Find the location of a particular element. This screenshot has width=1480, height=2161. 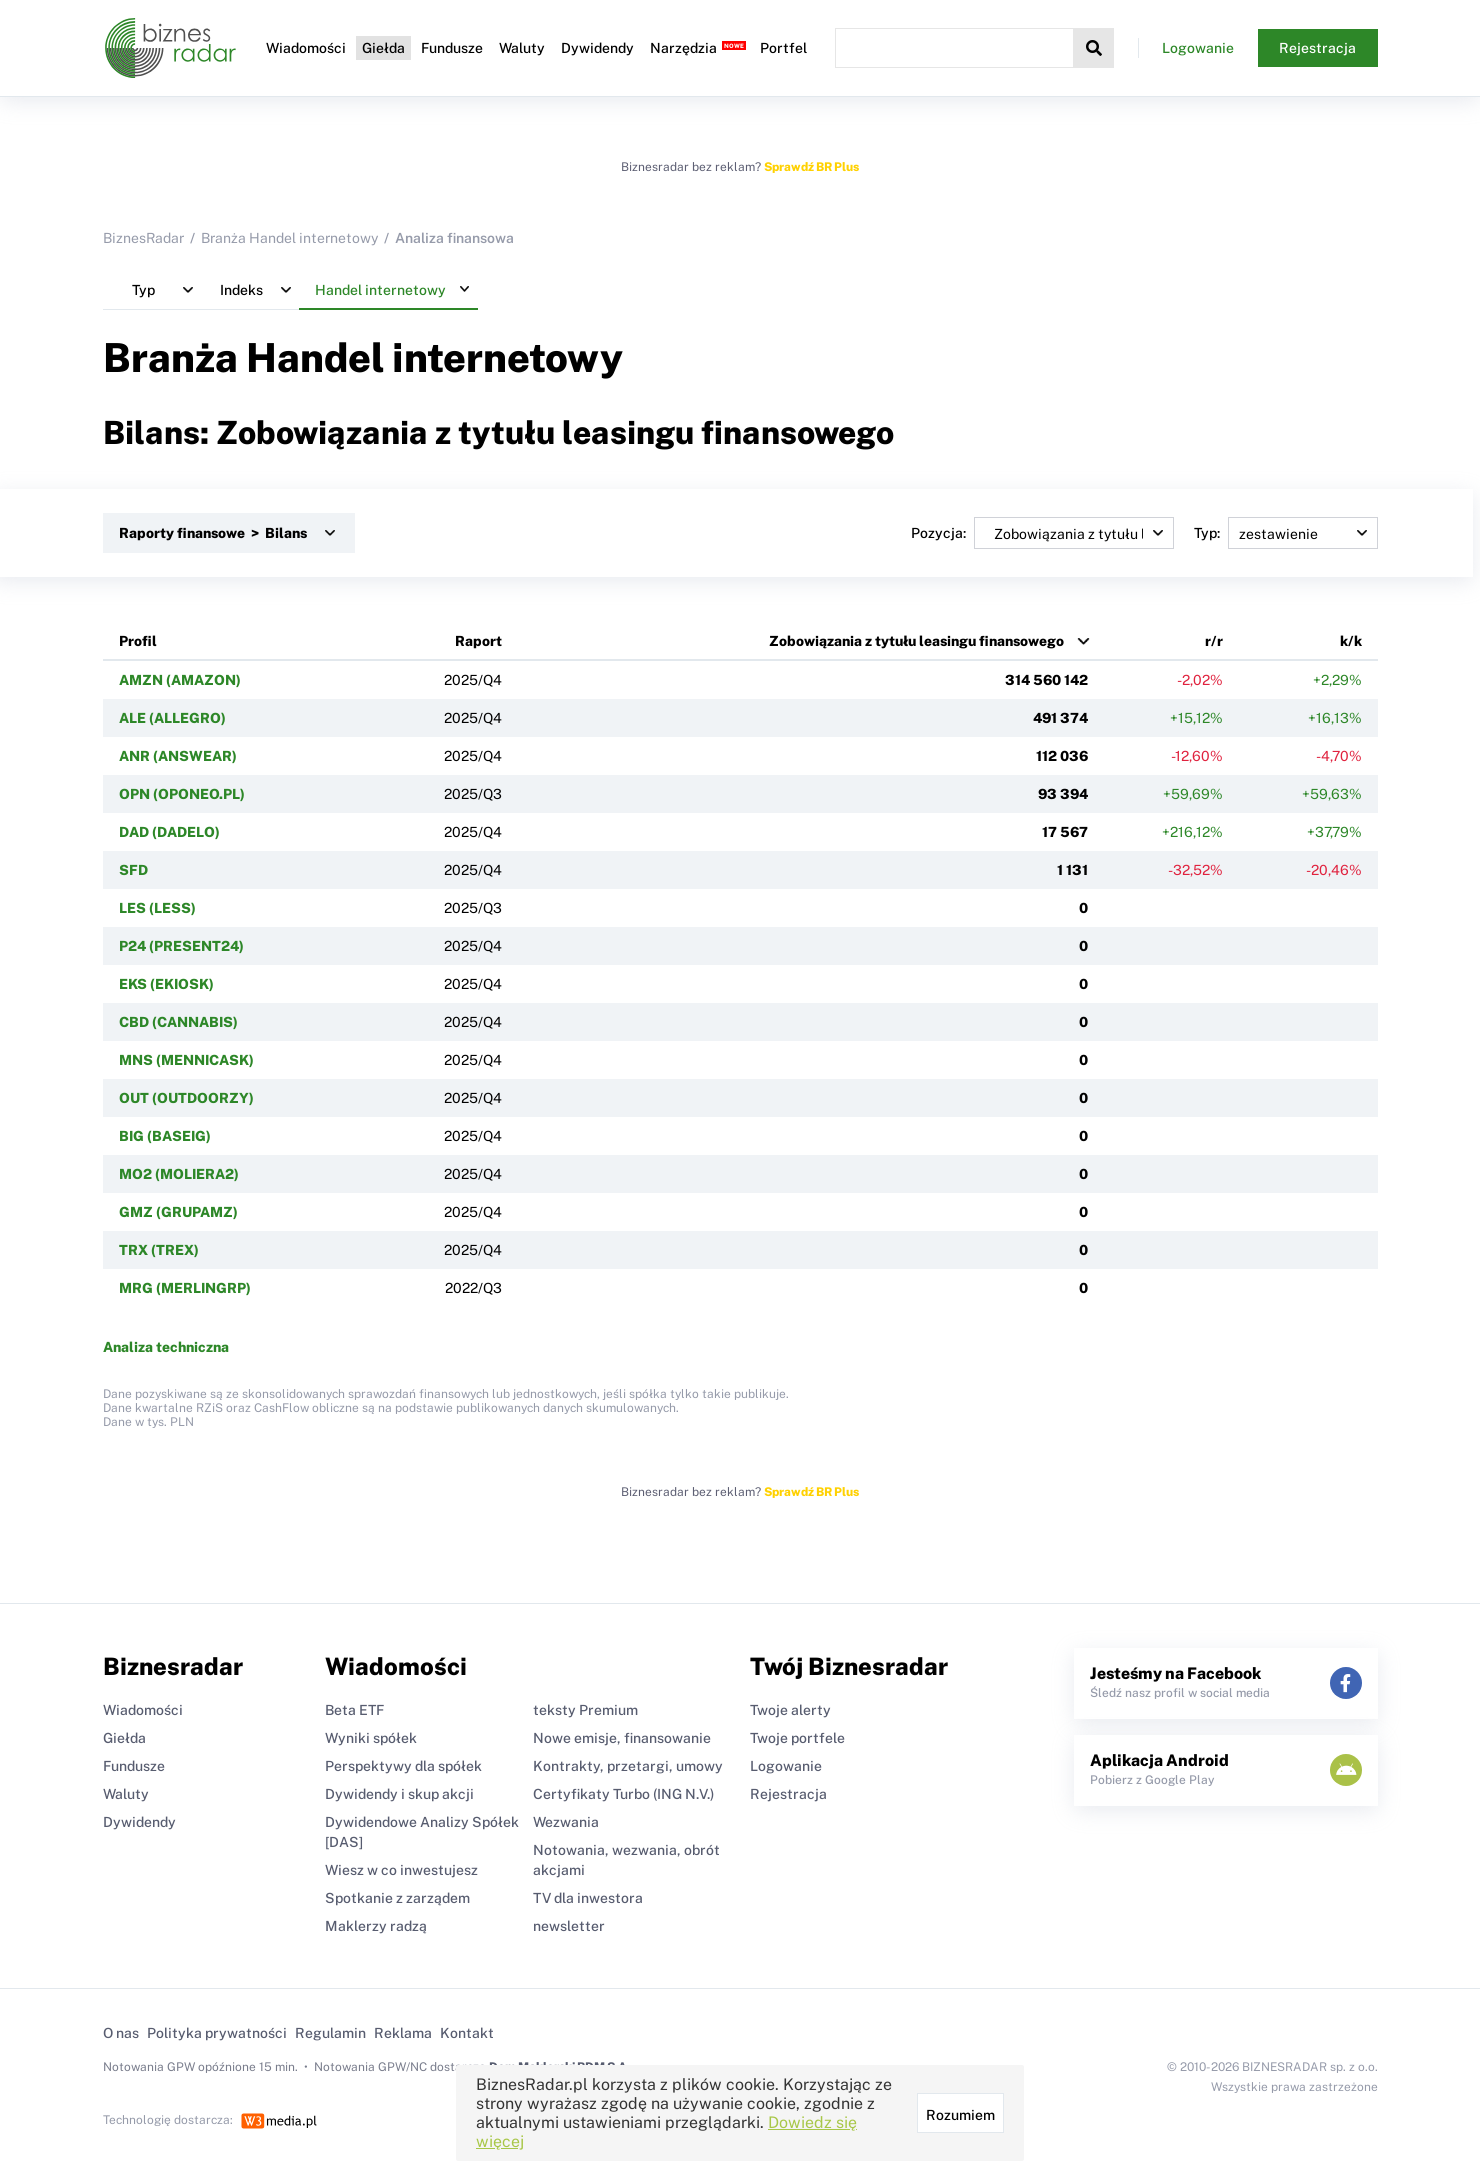

Rozumiem is located at coordinates (960, 2115).